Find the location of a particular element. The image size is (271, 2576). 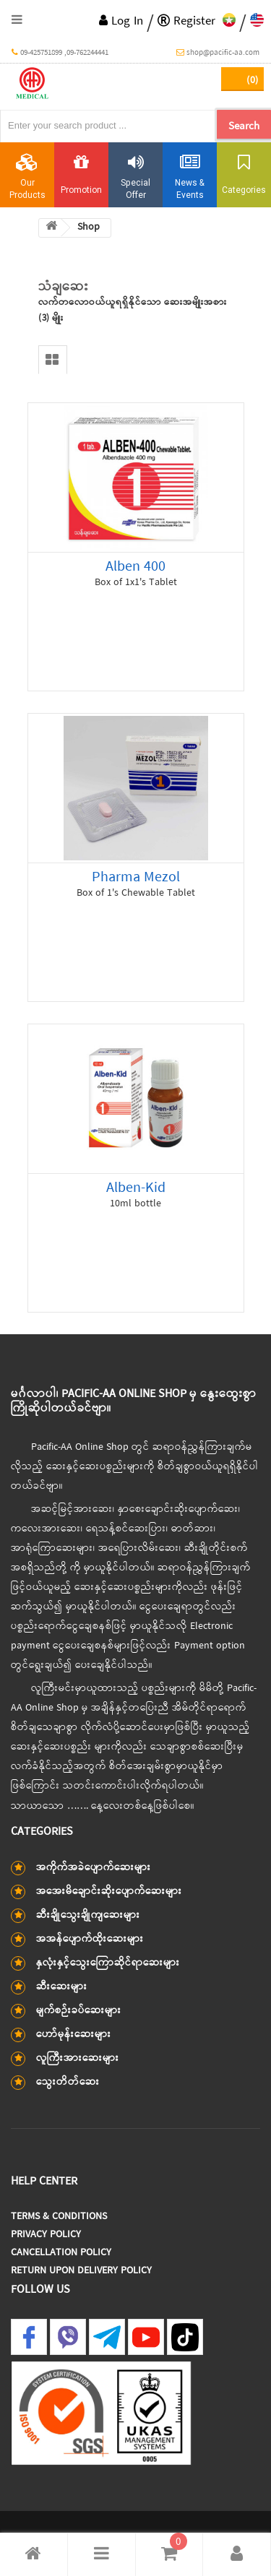

Privacy Policy is located at coordinates (46, 2235).